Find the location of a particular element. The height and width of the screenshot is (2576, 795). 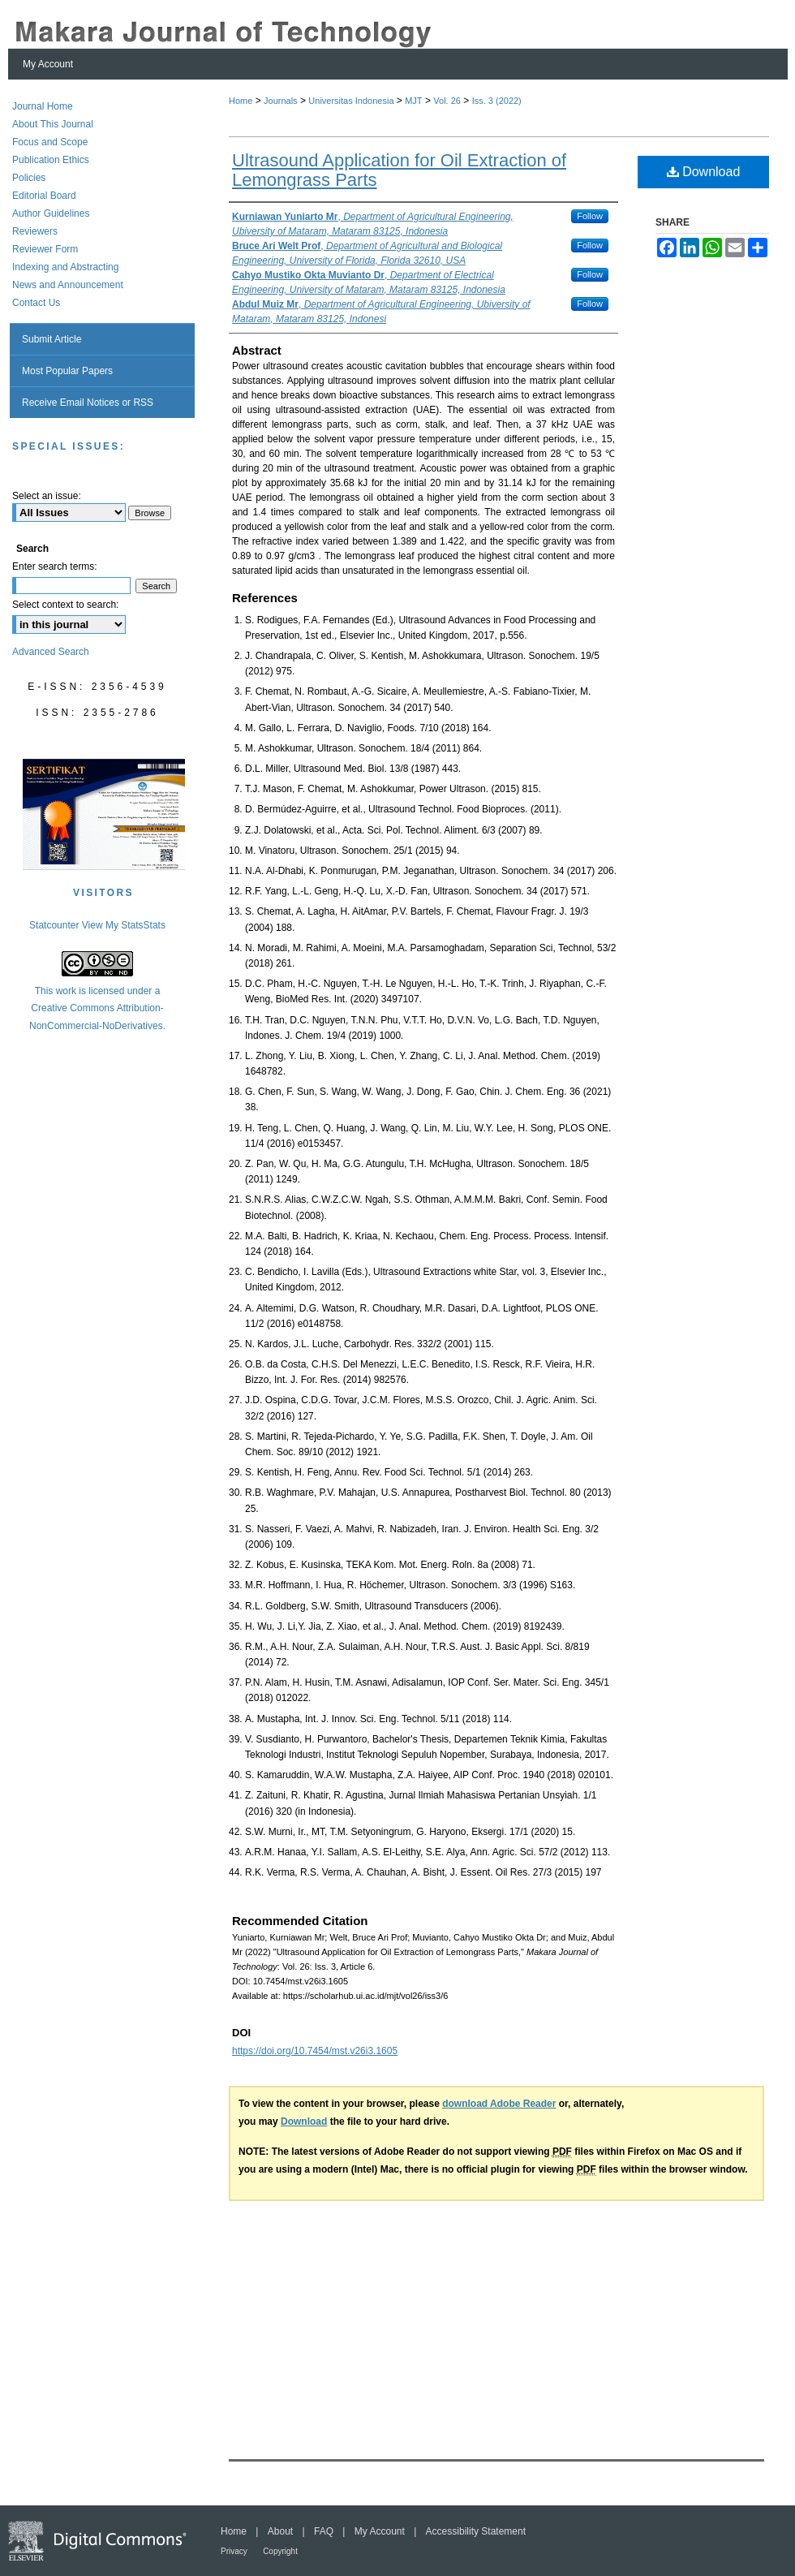

FAQ is located at coordinates (323, 2531).